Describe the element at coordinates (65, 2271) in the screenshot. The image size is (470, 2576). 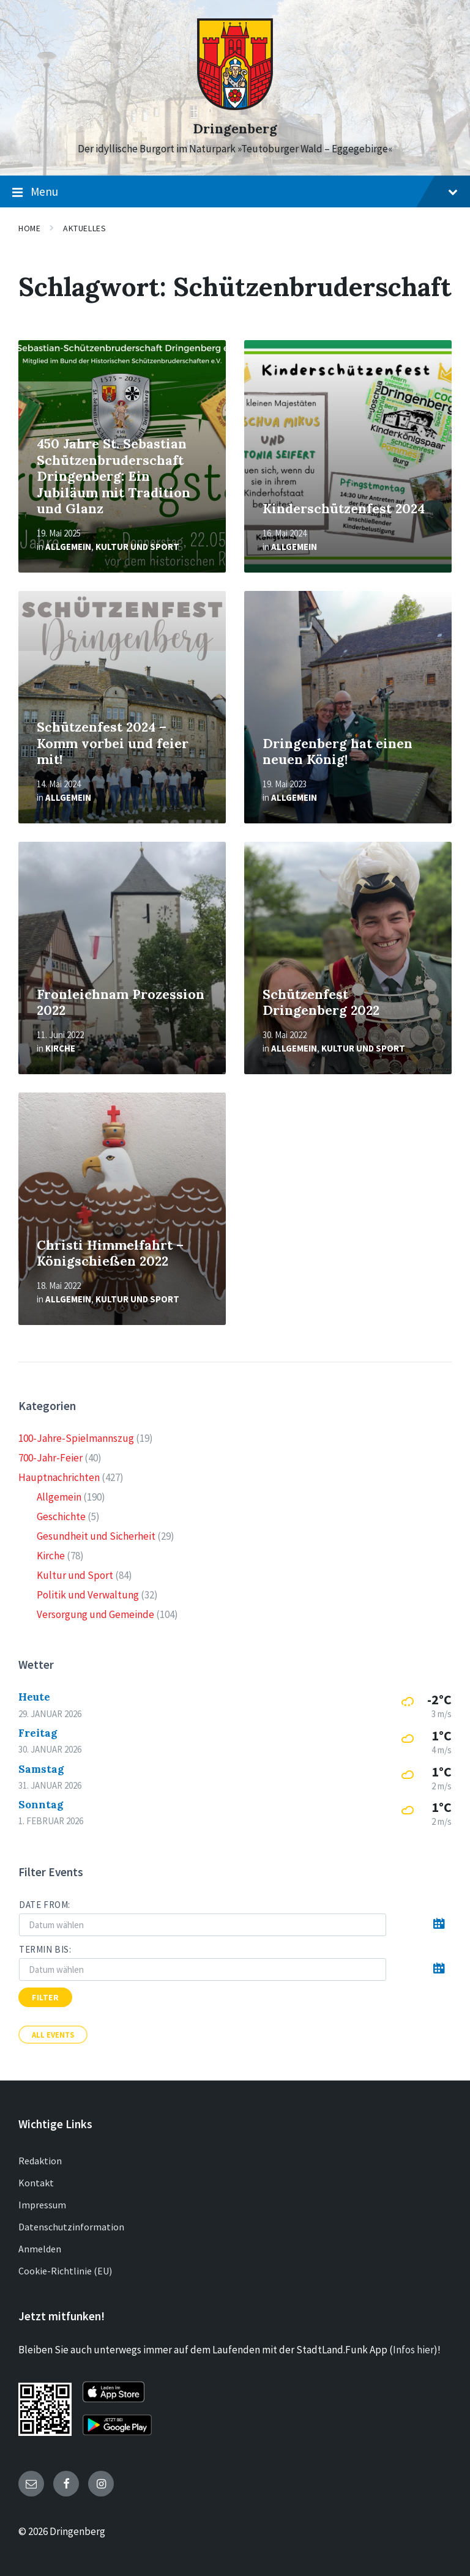
I see `Cookie-Richtlinie (EU)` at that location.